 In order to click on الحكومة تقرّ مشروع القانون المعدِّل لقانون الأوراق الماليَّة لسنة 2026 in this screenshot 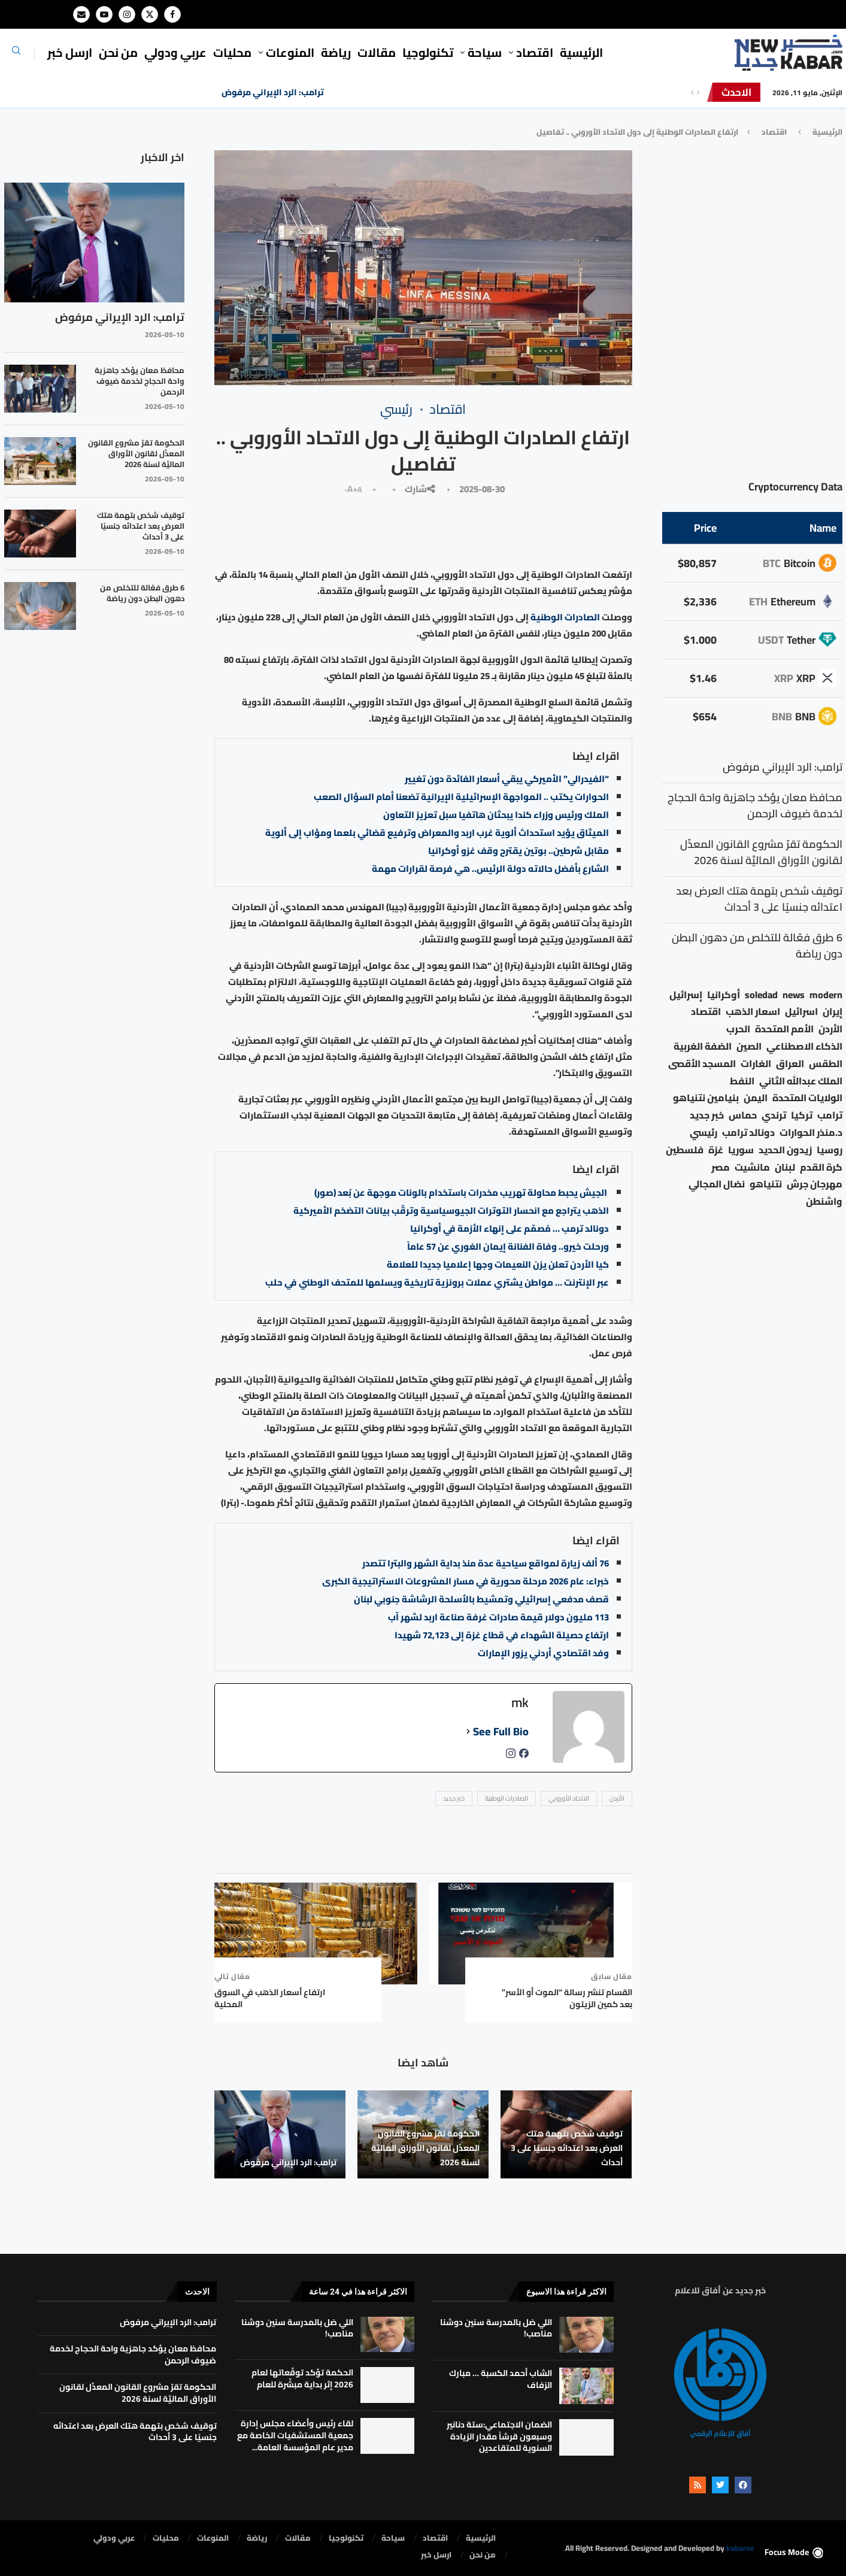, I will do `click(425, 2148)`.